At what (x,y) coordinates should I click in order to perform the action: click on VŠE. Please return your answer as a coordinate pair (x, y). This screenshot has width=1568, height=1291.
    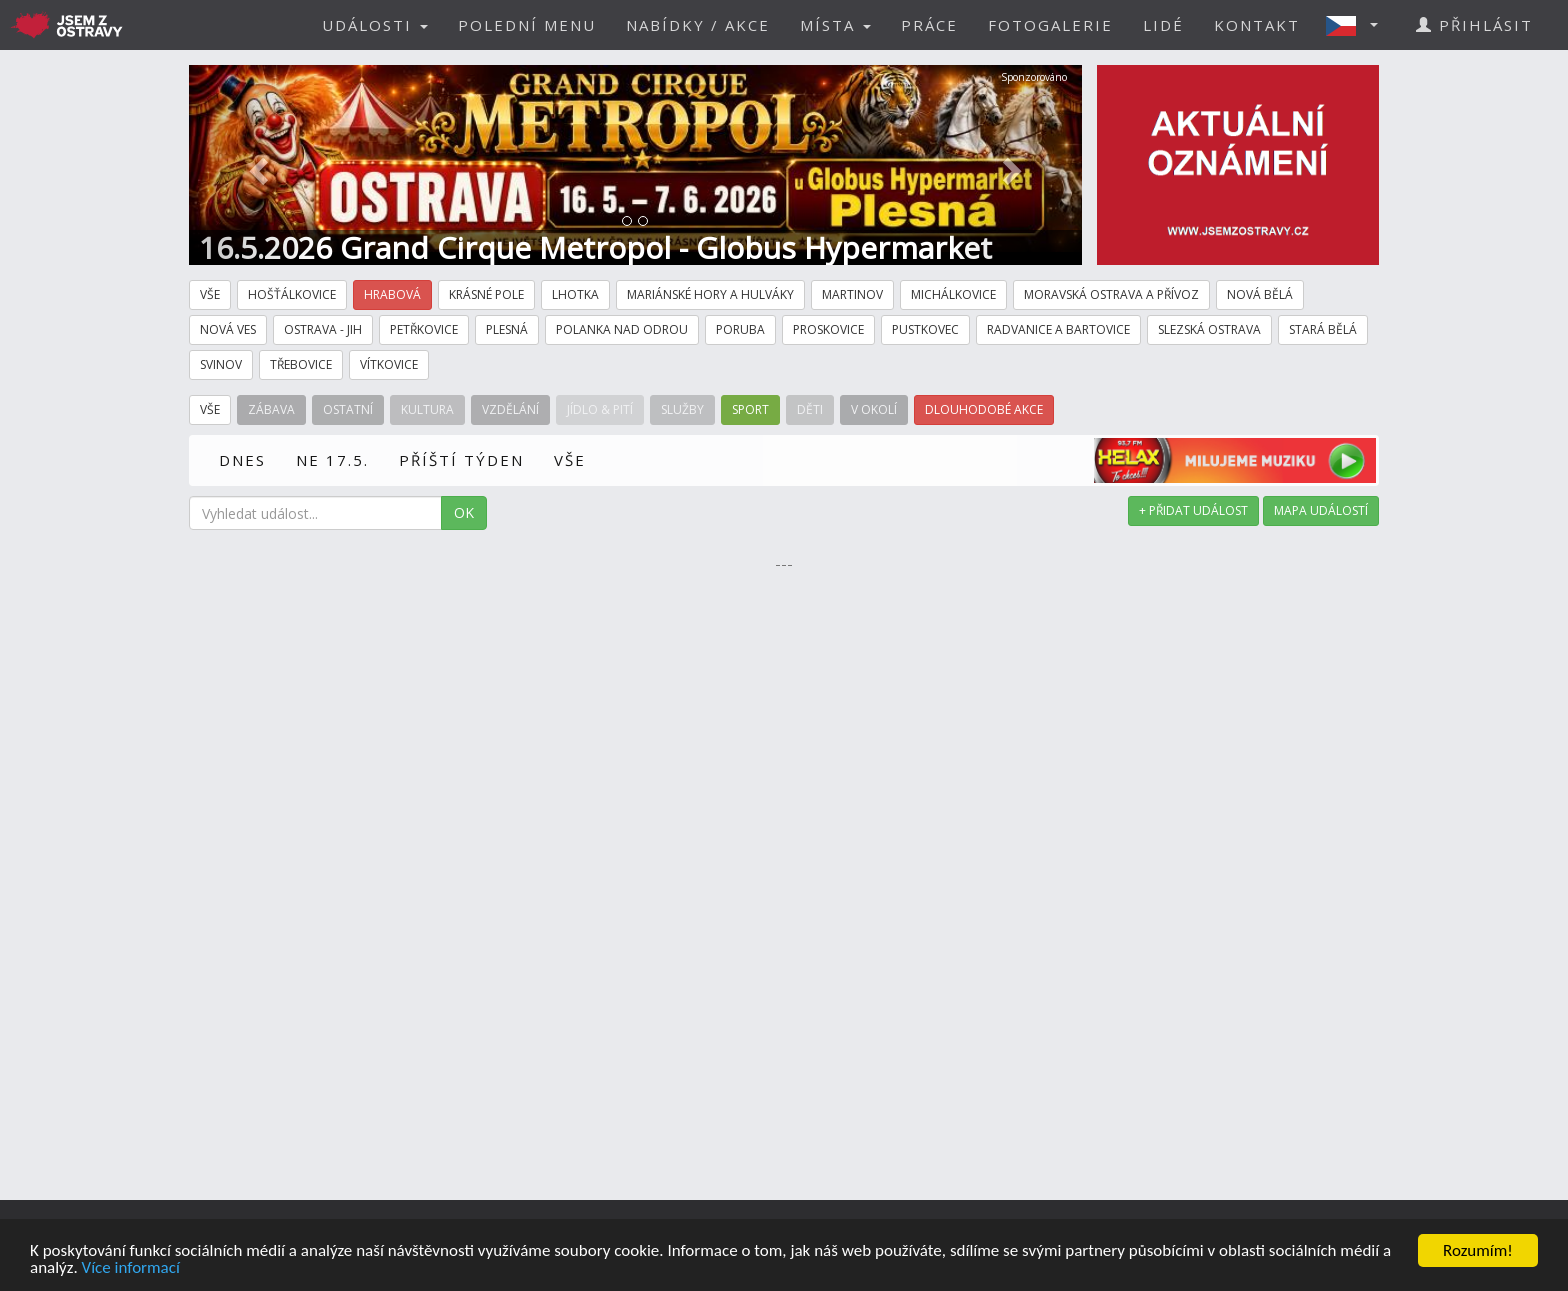
    Looking at the image, I should click on (570, 460).